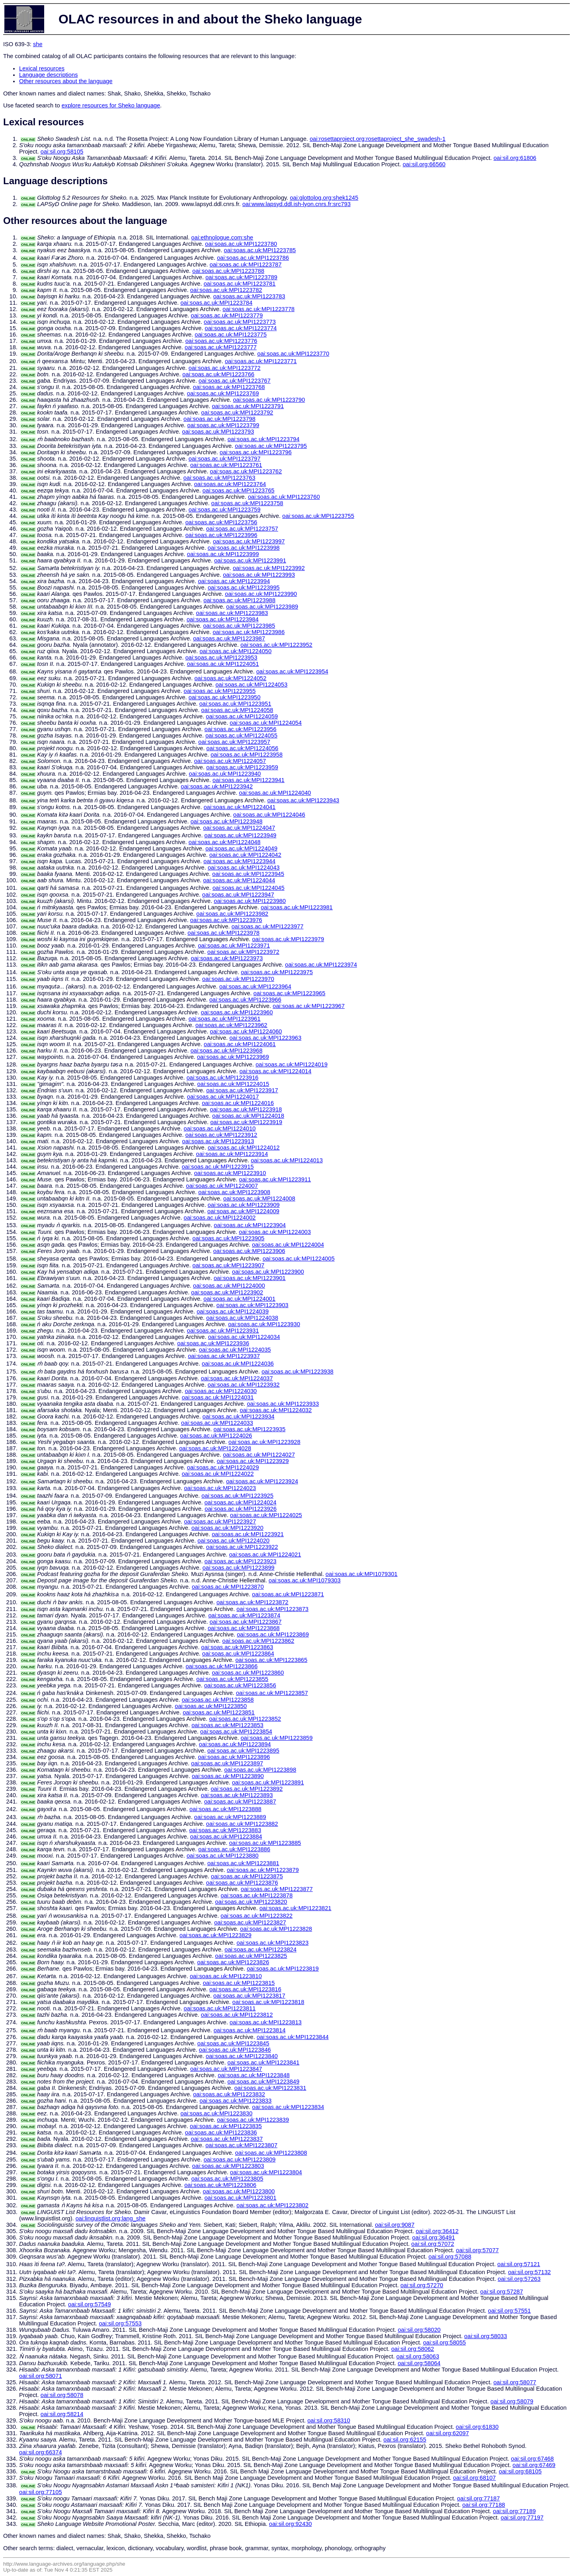  Describe the element at coordinates (220, 2185) in the screenshot. I see `oai:soas.ac.uk:MPI1223806` at that location.